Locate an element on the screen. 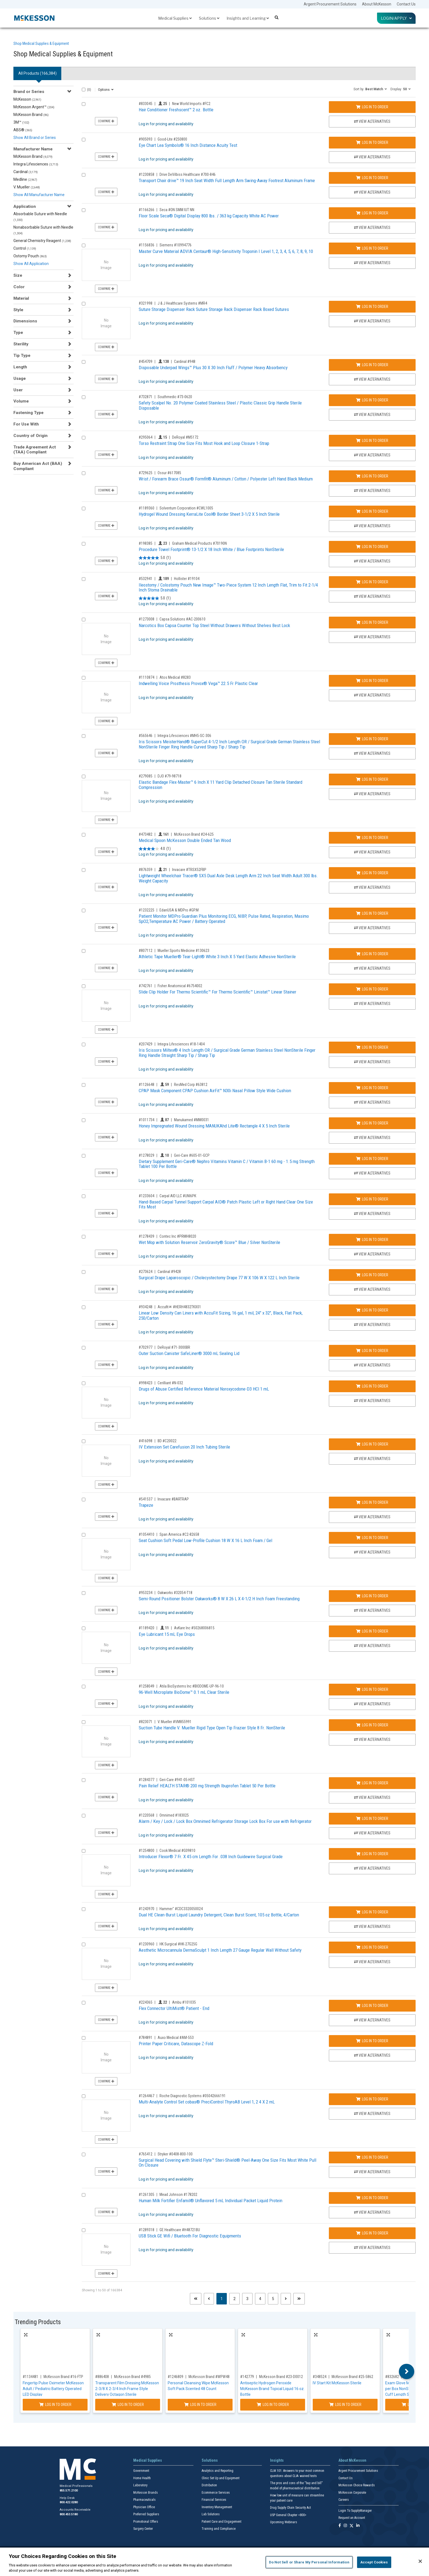 Image resolution: width=429 pixels, height=2576 pixels. [Compare Product 1261305] is located at coordinates (83, 2195).